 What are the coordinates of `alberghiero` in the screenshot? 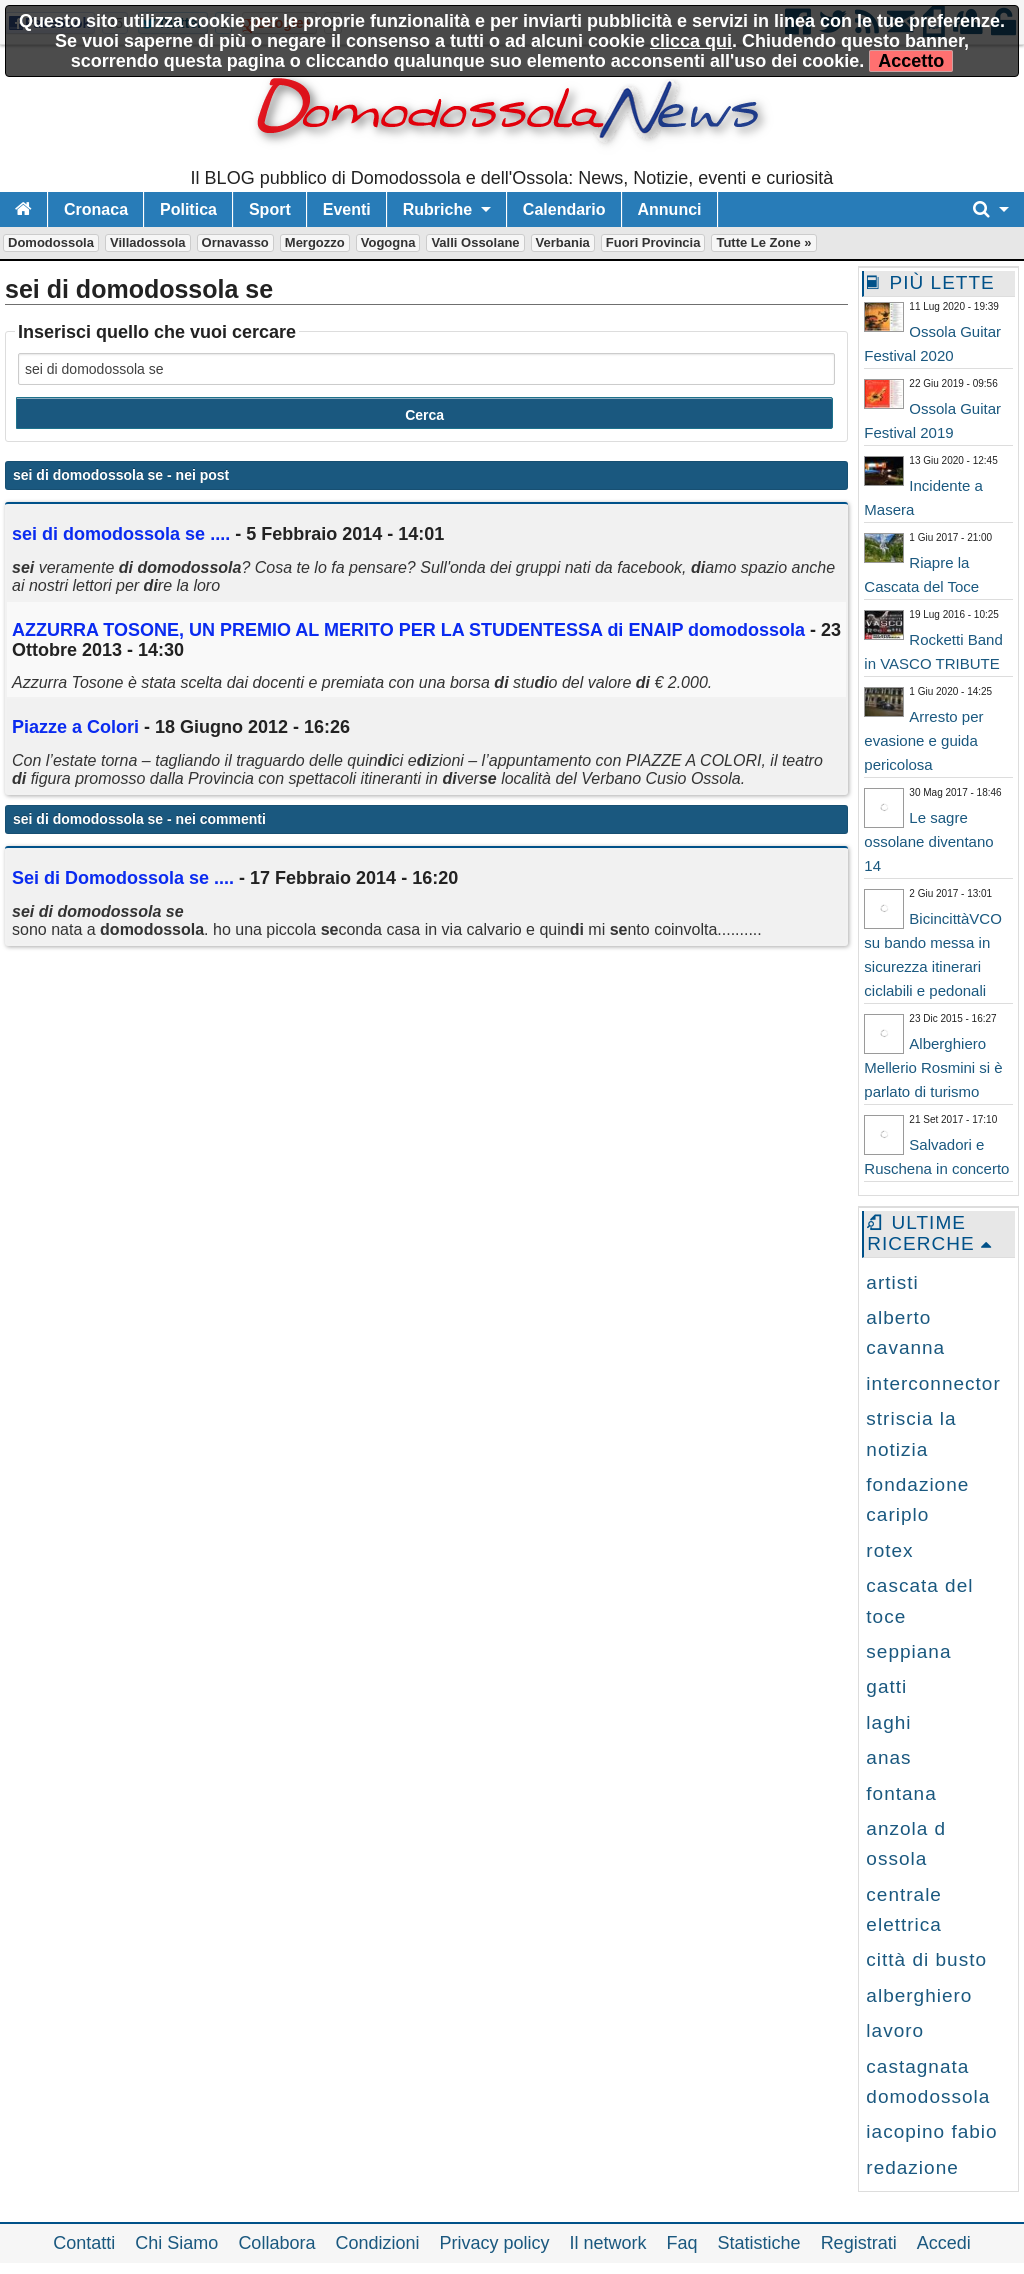 It's located at (919, 1995).